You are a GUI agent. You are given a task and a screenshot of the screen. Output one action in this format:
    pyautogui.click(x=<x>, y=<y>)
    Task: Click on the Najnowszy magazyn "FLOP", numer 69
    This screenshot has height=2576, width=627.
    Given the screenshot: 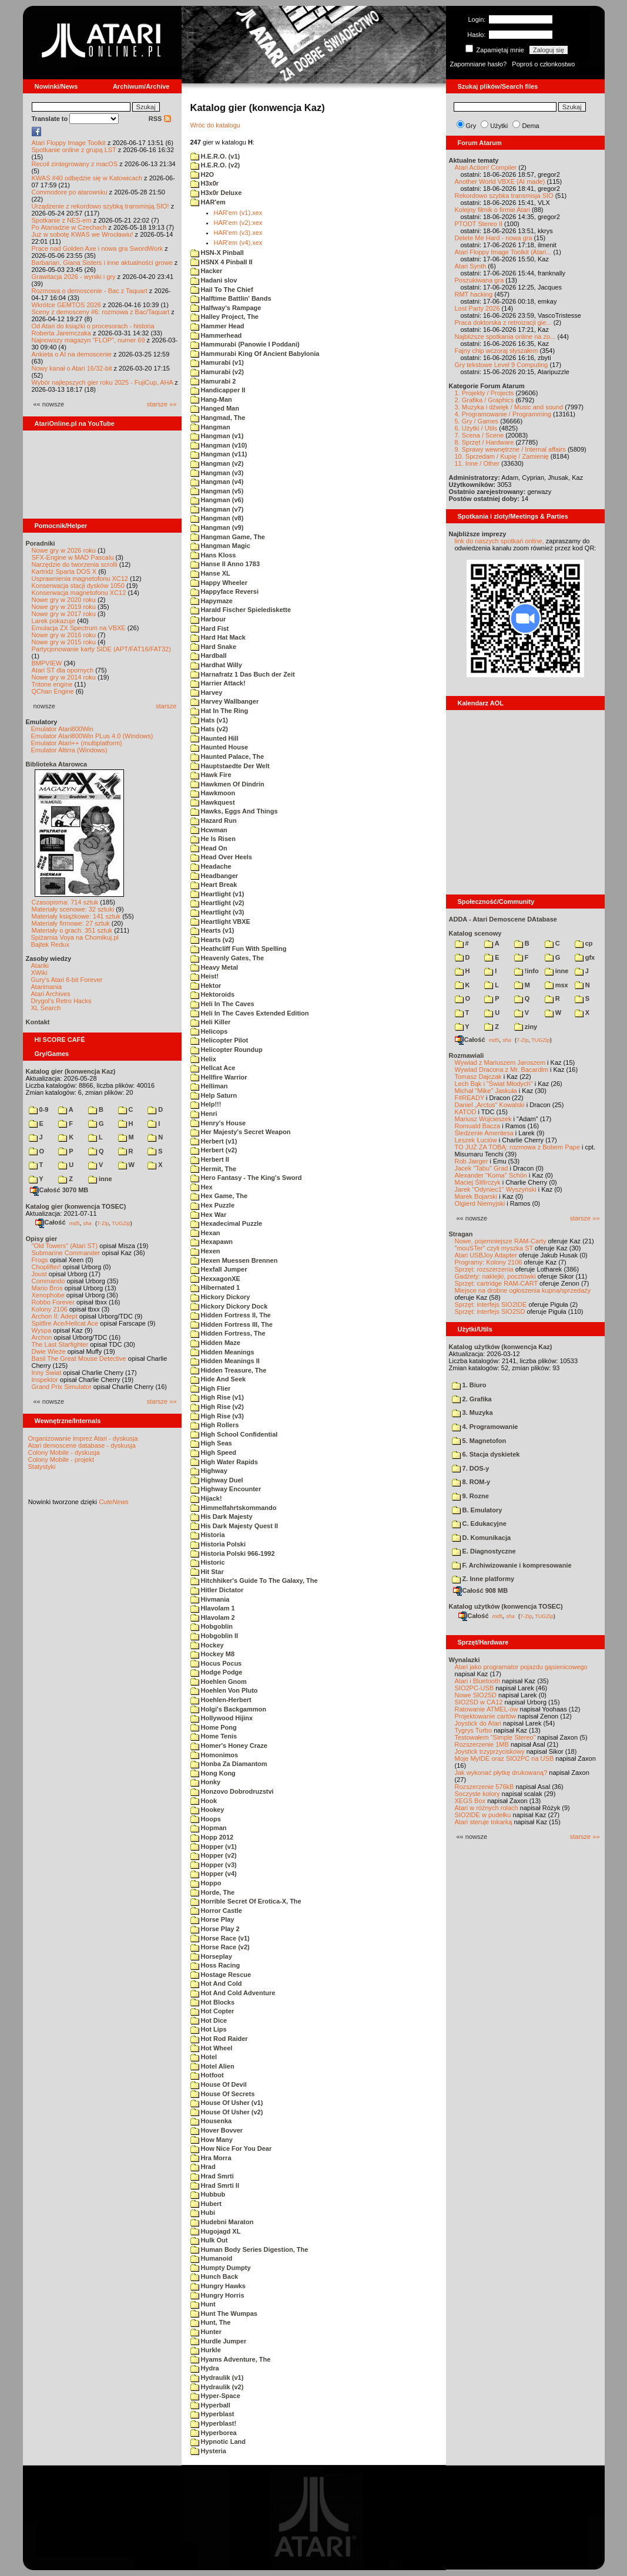 What is the action you would take?
    pyautogui.click(x=88, y=340)
    